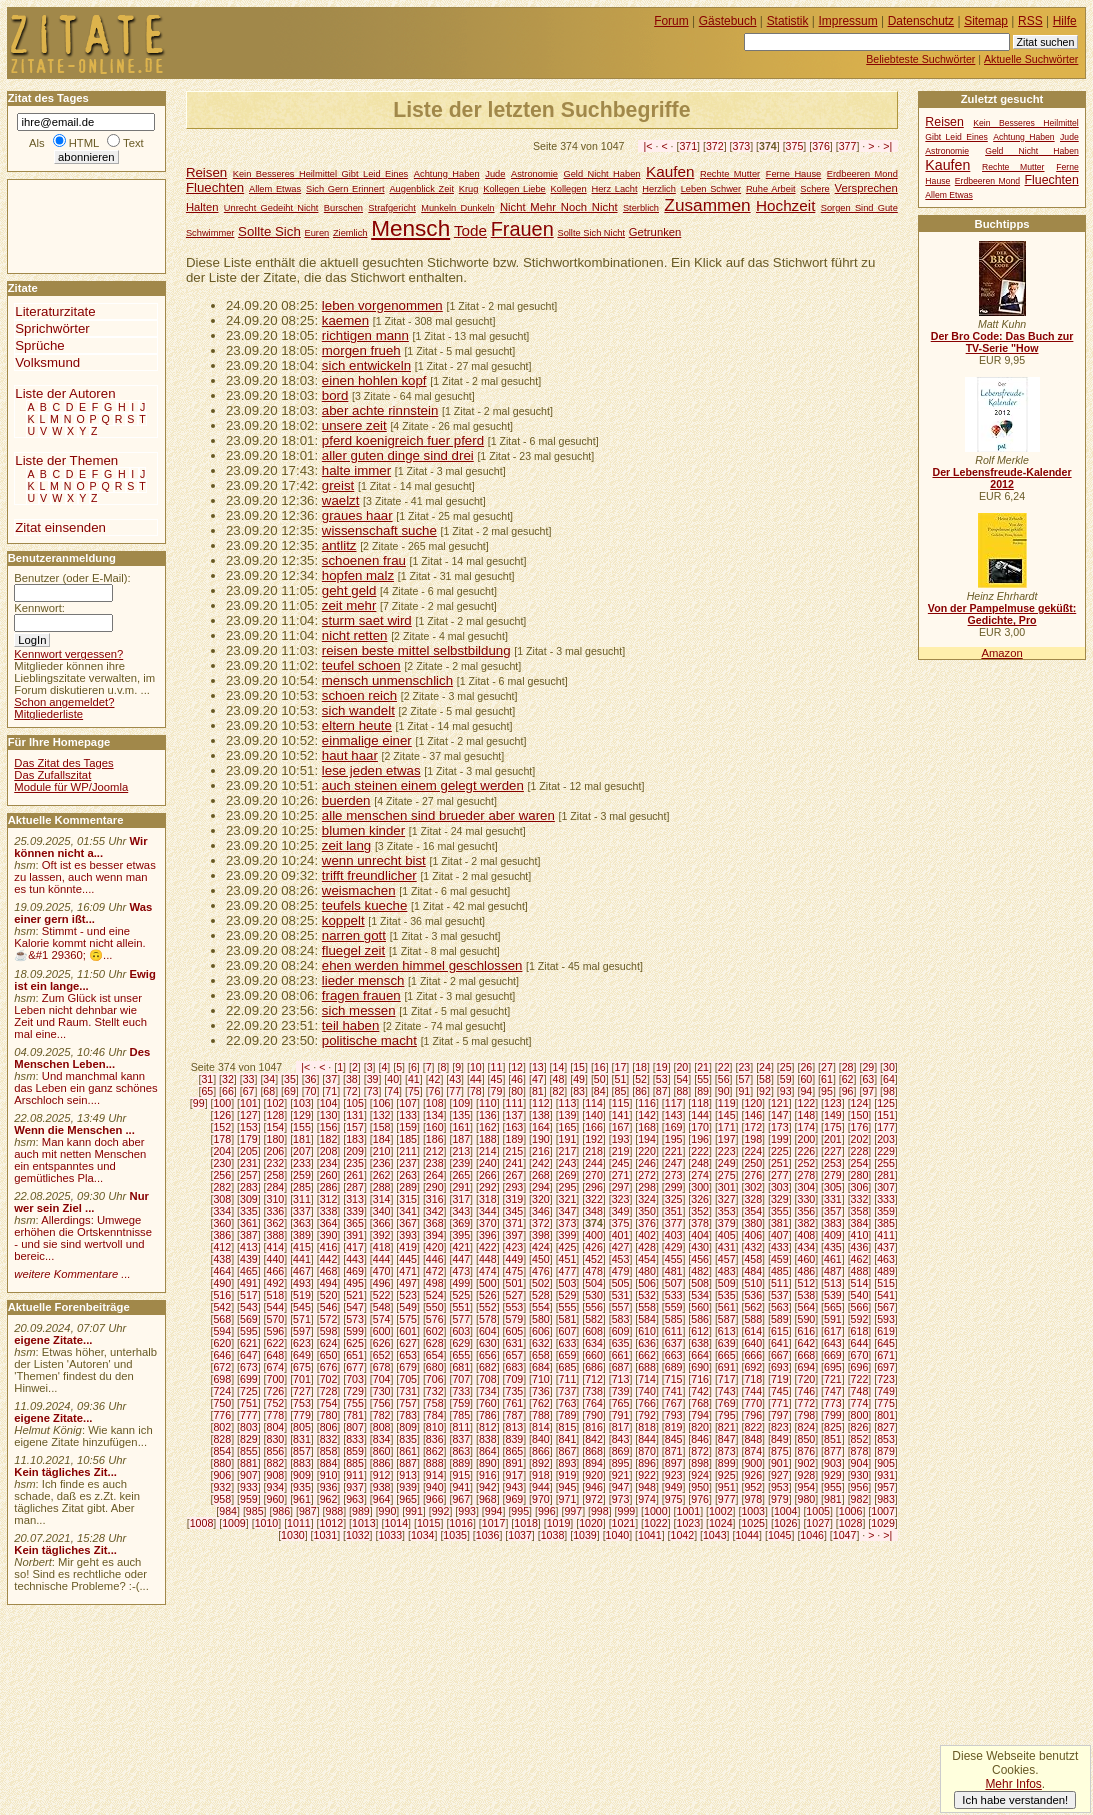 This screenshot has width=1093, height=1815. Describe the element at coordinates (363, 980) in the screenshot. I see `lieder mensch` at that location.